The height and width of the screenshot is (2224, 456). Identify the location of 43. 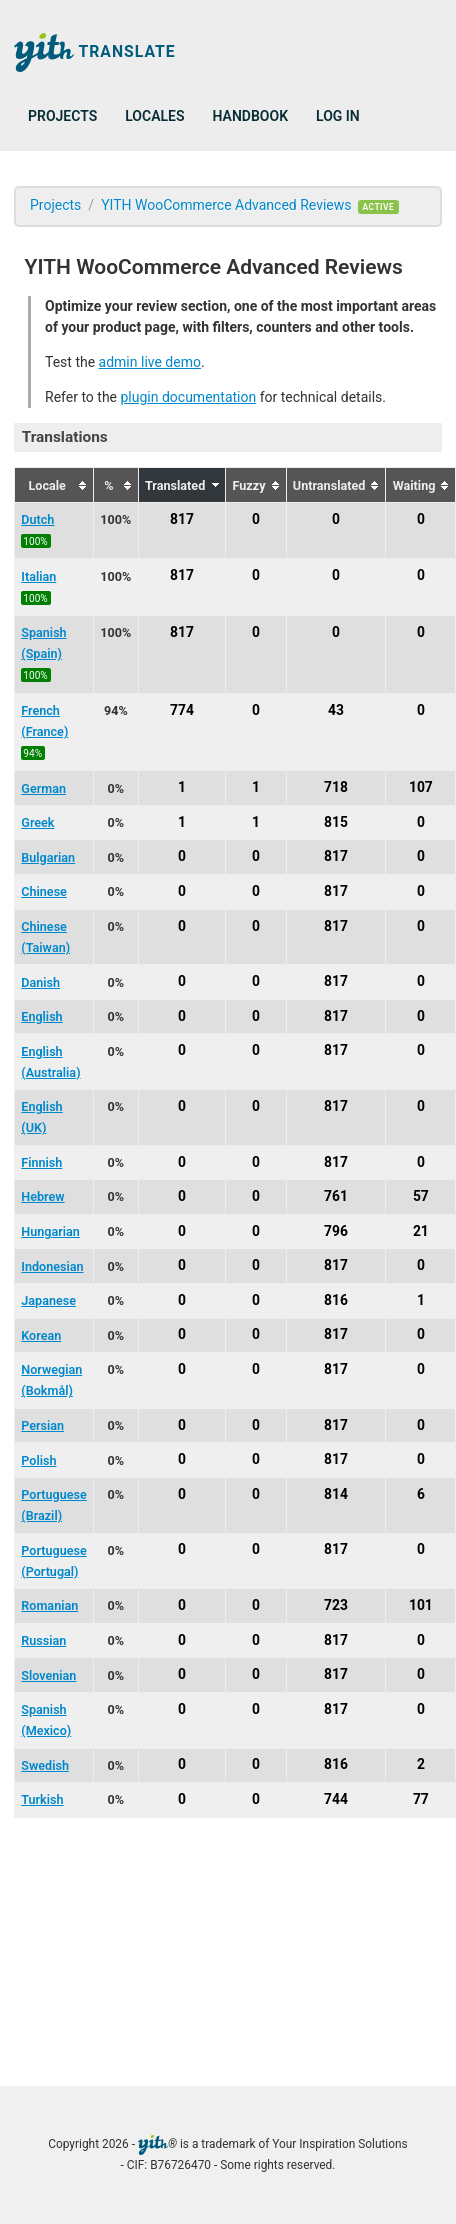
(336, 710).